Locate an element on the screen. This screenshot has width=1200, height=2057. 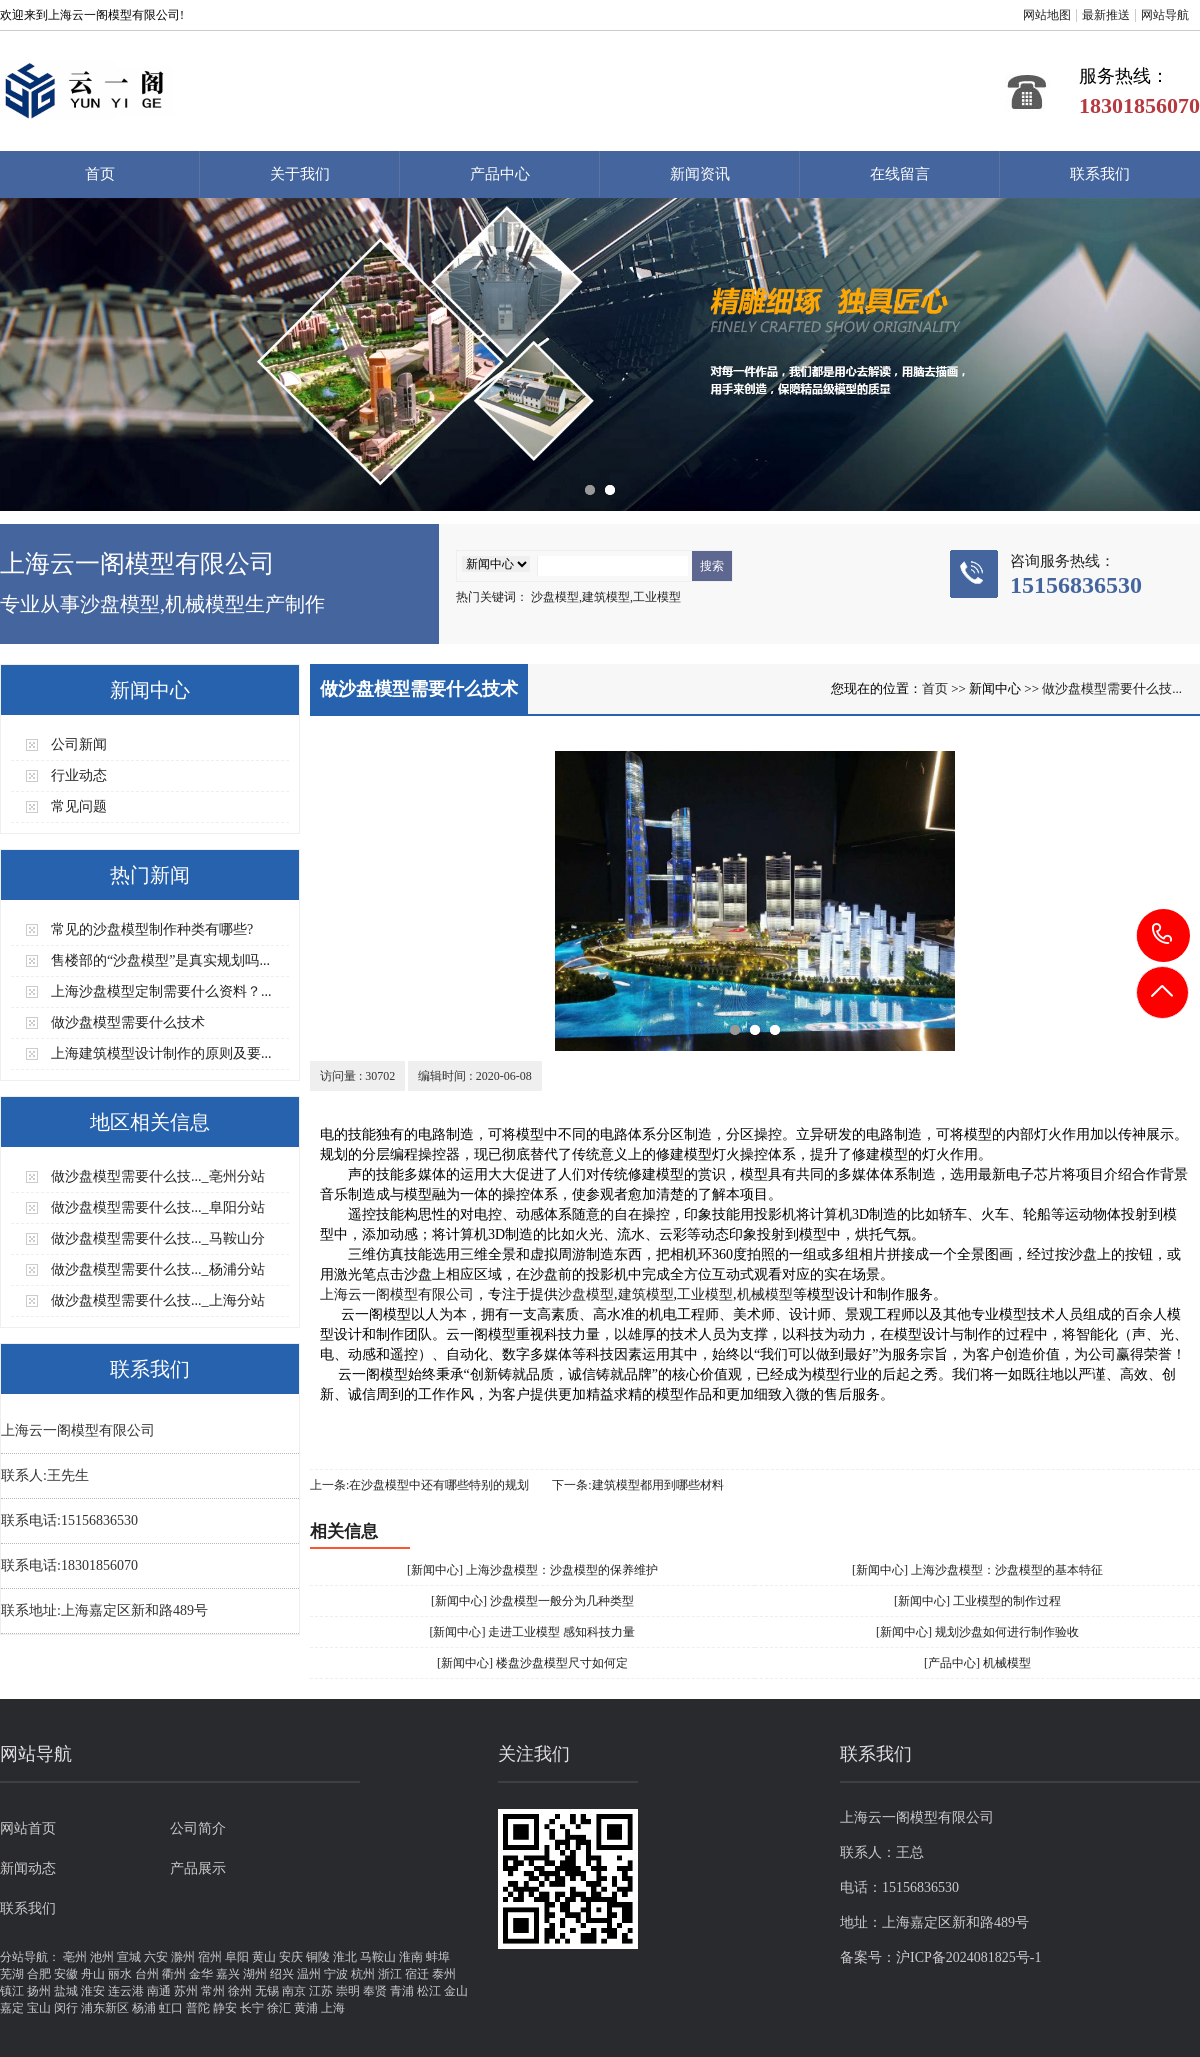
最新推送 is located at coordinates (1106, 15).